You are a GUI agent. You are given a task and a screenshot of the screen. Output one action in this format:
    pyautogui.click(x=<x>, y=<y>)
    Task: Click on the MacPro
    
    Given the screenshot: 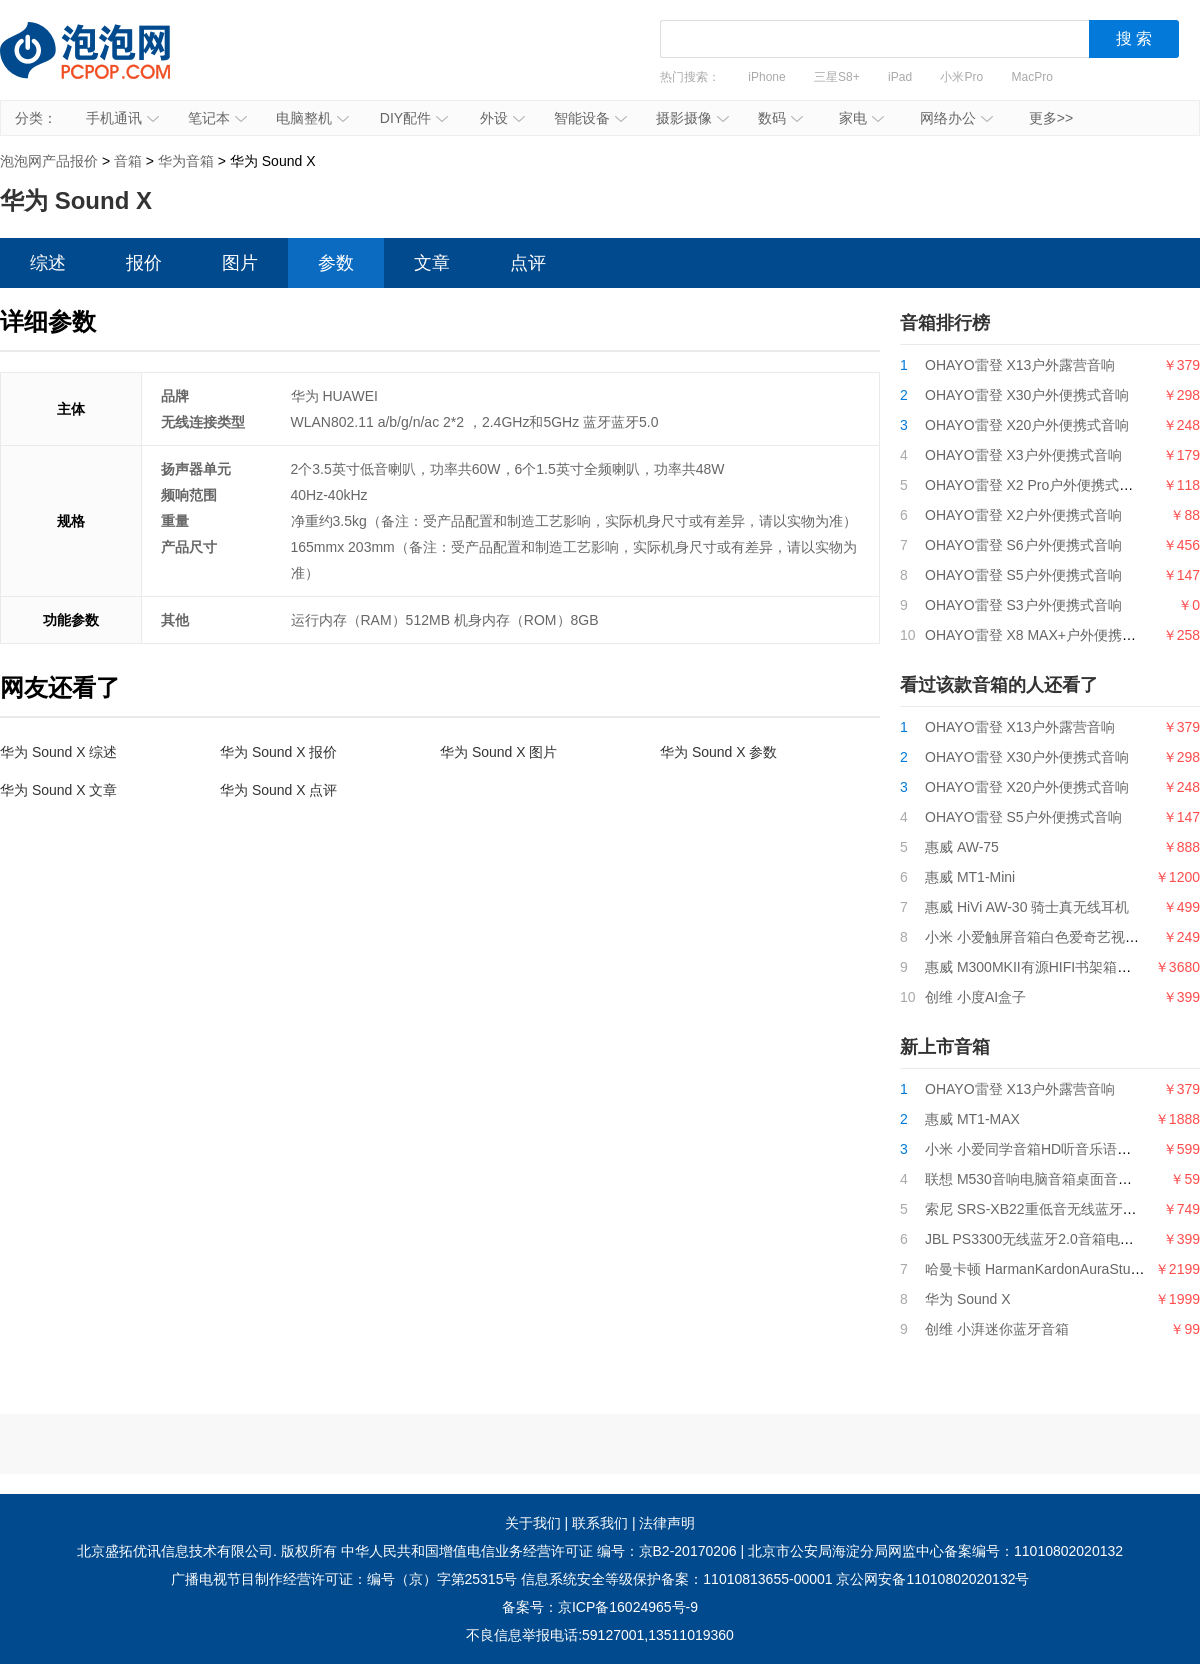 What is the action you would take?
    pyautogui.click(x=1032, y=77)
    